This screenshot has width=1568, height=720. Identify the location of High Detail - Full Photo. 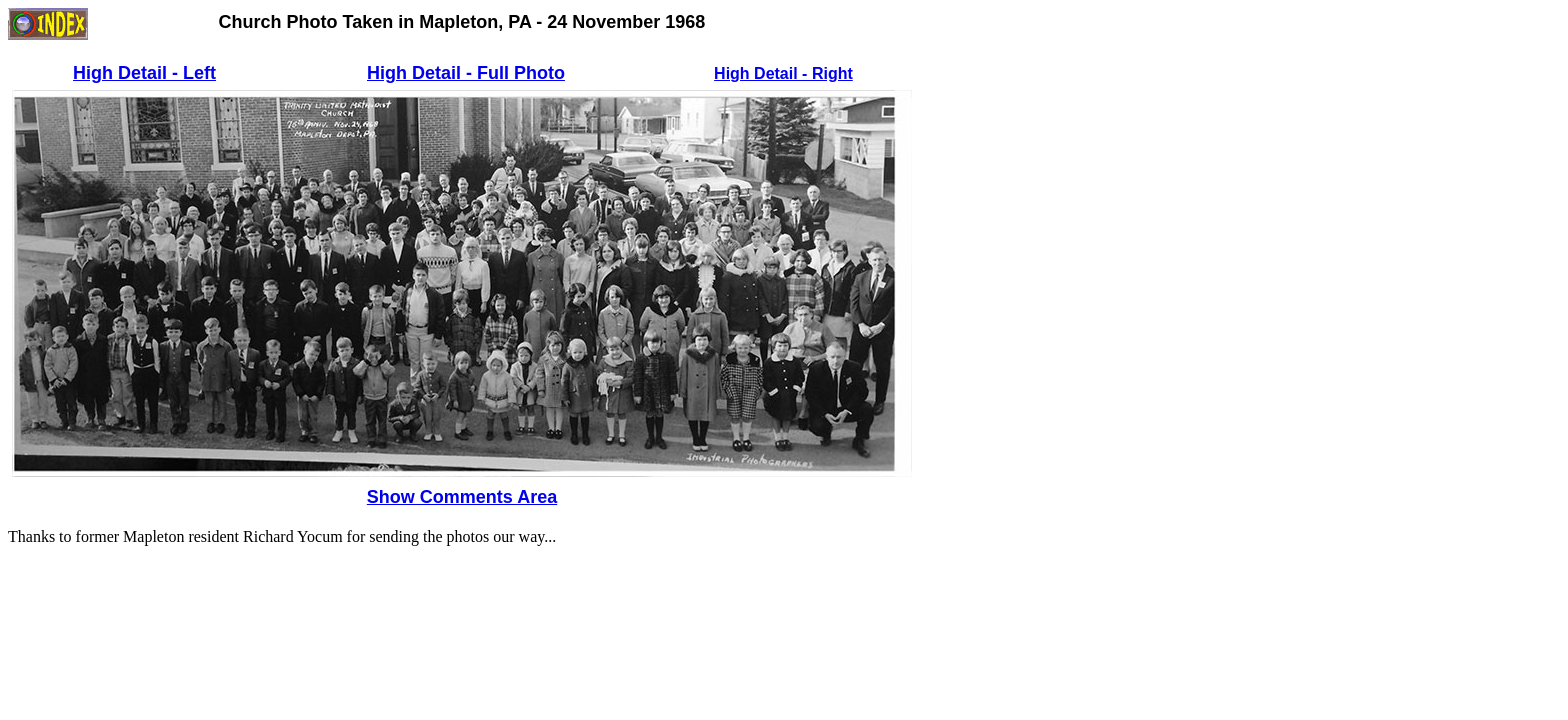
(466, 73).